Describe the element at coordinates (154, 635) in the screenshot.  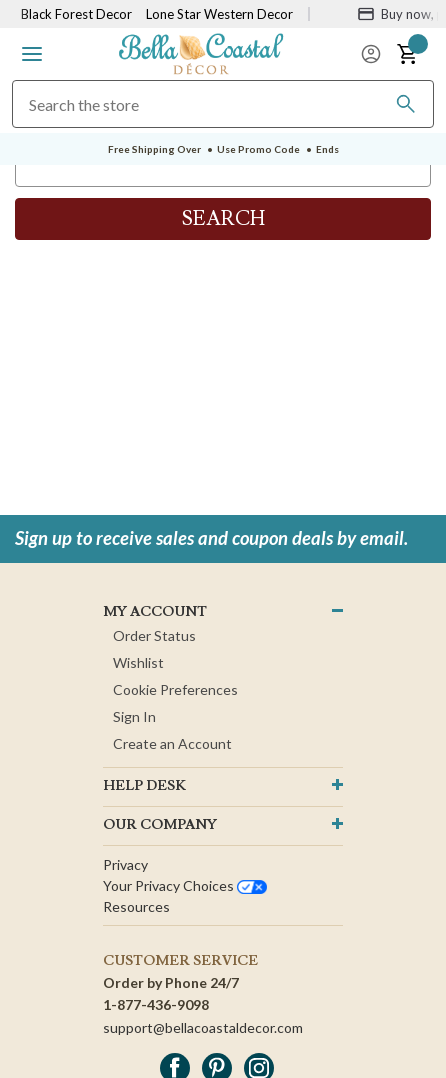
I see `Order Status` at that location.